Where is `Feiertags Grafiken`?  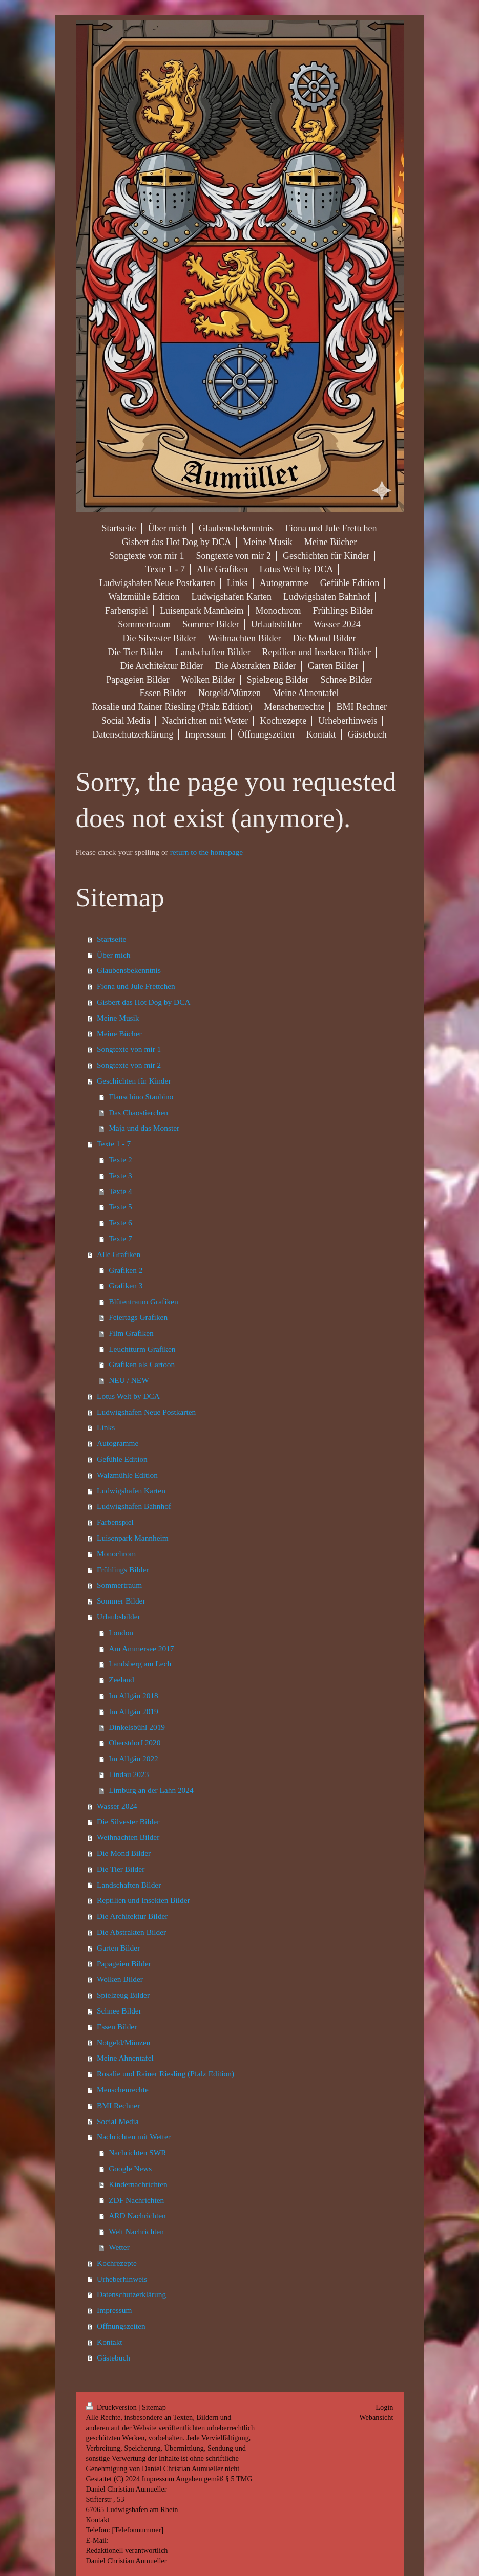 Feiertags Grafiken is located at coordinates (138, 1317).